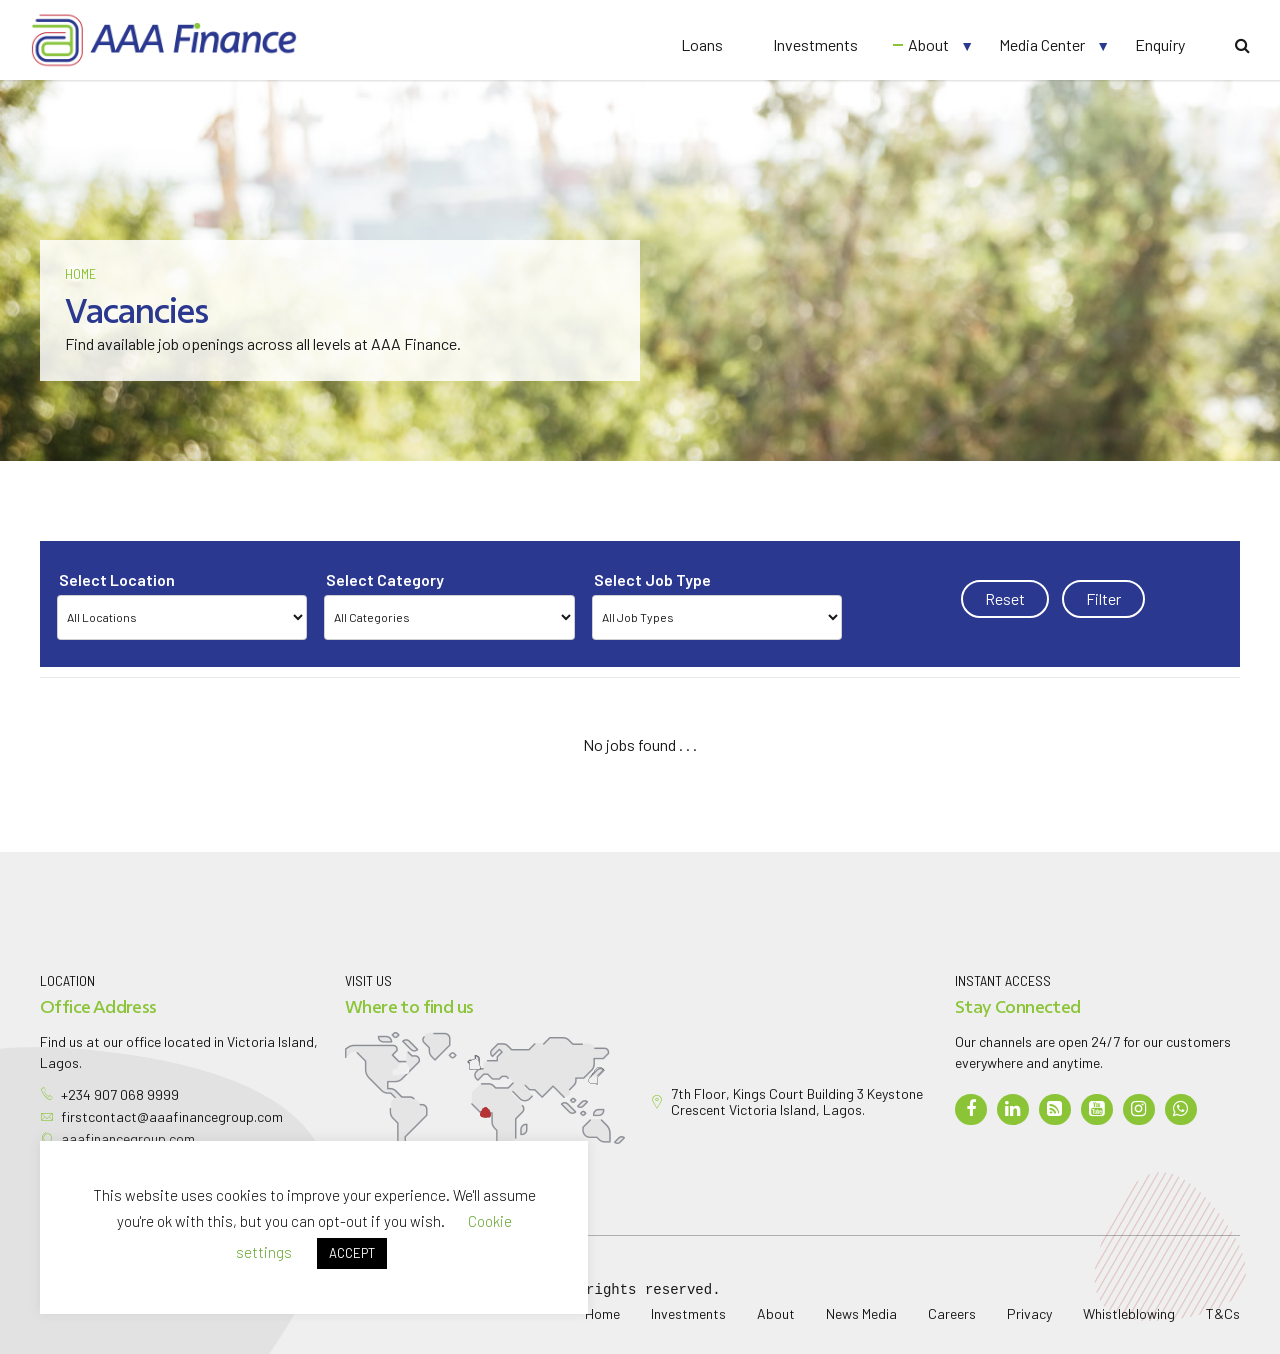 The height and width of the screenshot is (1354, 1280). Describe the element at coordinates (1160, 44) in the screenshot. I see `Enquiry` at that location.